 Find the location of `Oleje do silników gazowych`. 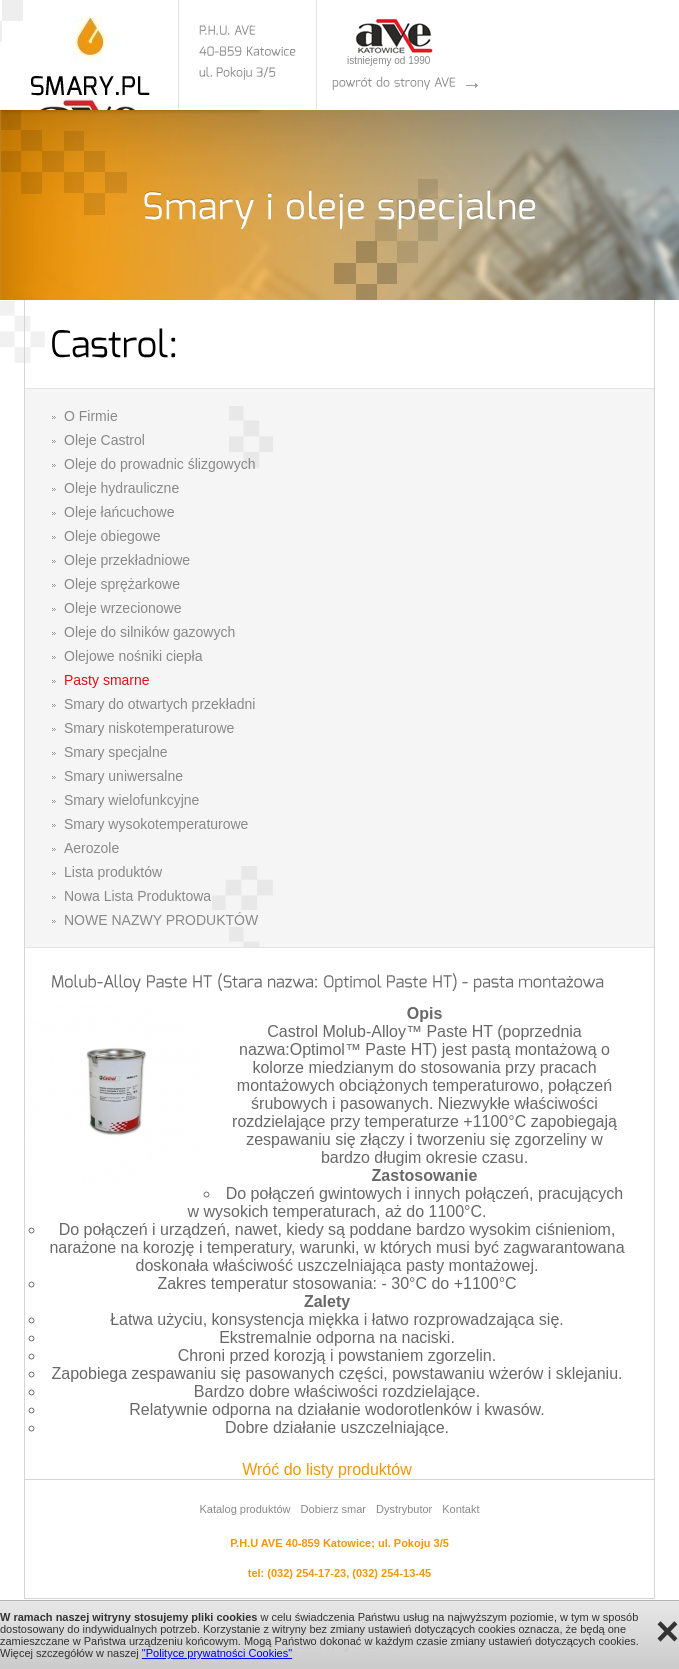

Oleje do silników gazowych is located at coordinates (149, 632).